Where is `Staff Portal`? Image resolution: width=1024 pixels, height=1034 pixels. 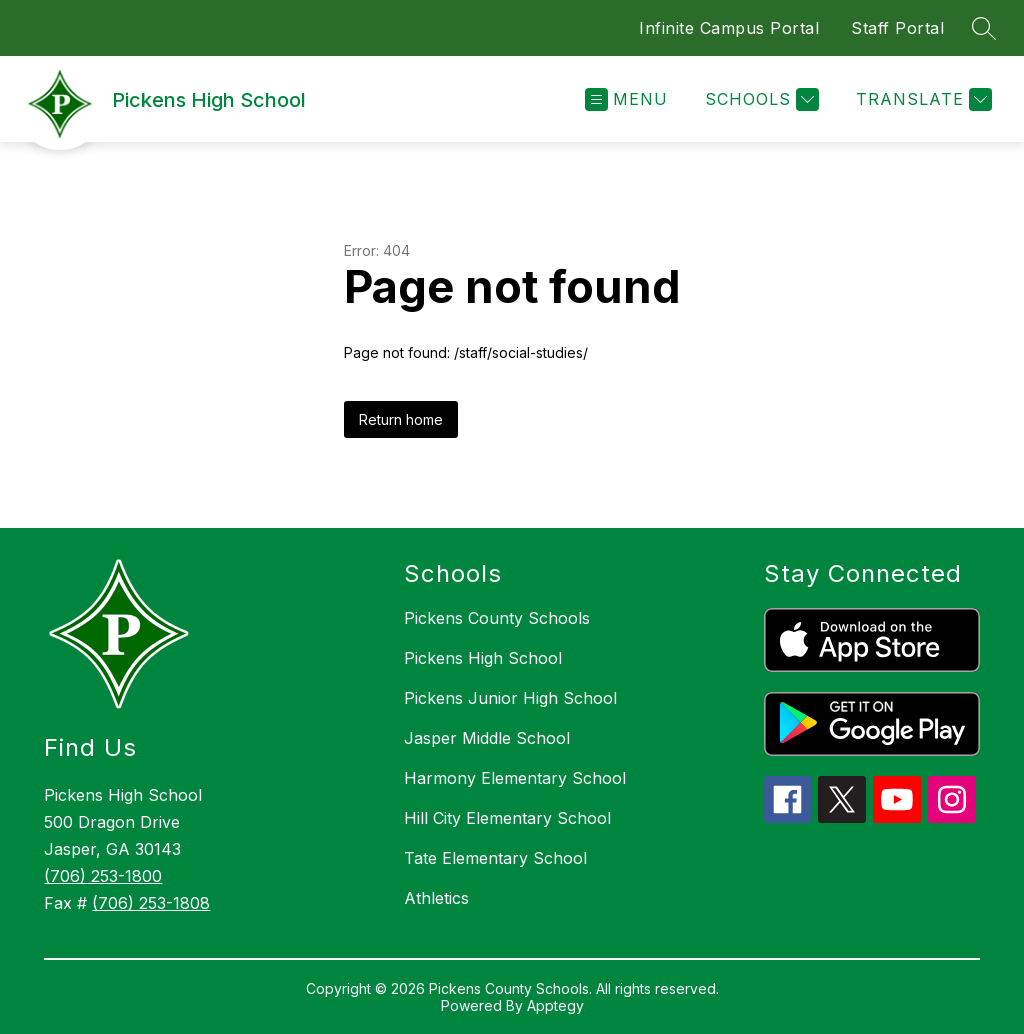 Staff Portal is located at coordinates (897, 28).